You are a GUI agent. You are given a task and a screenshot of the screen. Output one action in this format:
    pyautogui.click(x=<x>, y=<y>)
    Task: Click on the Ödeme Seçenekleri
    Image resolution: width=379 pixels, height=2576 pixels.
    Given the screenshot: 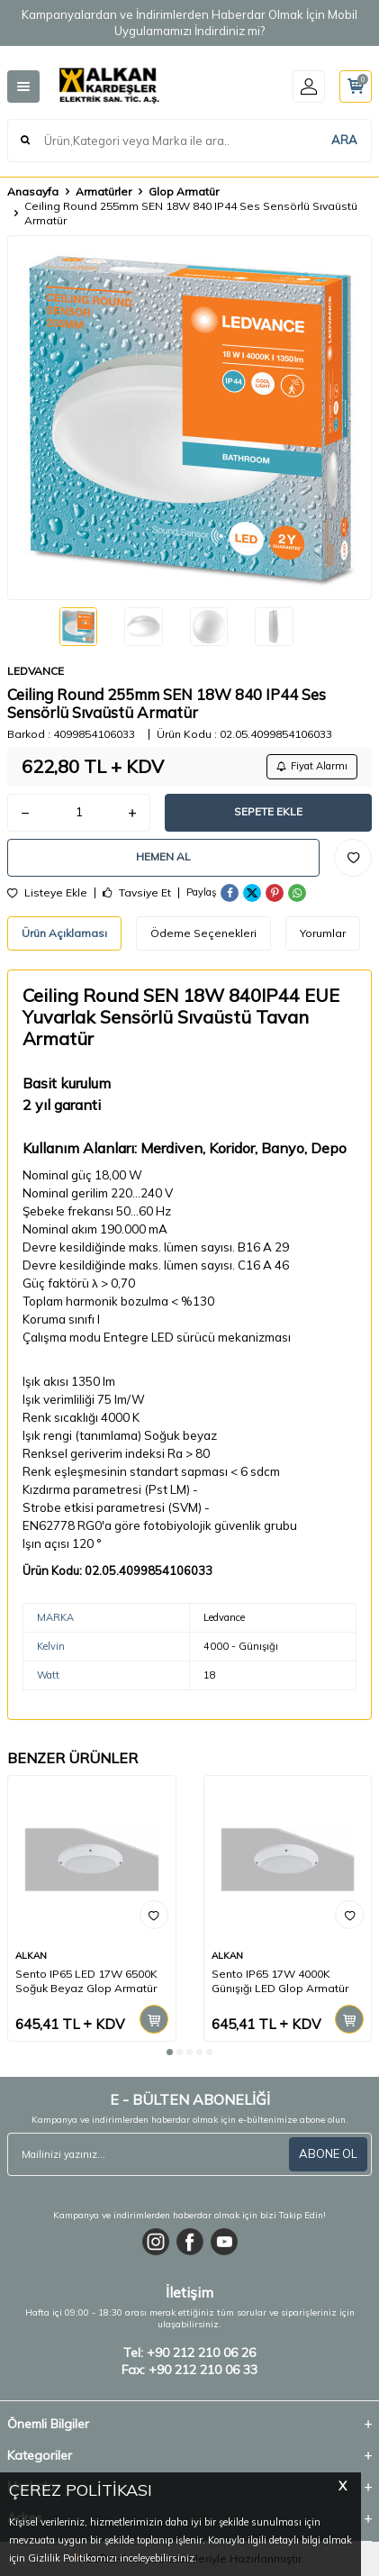 What is the action you would take?
    pyautogui.click(x=203, y=933)
    